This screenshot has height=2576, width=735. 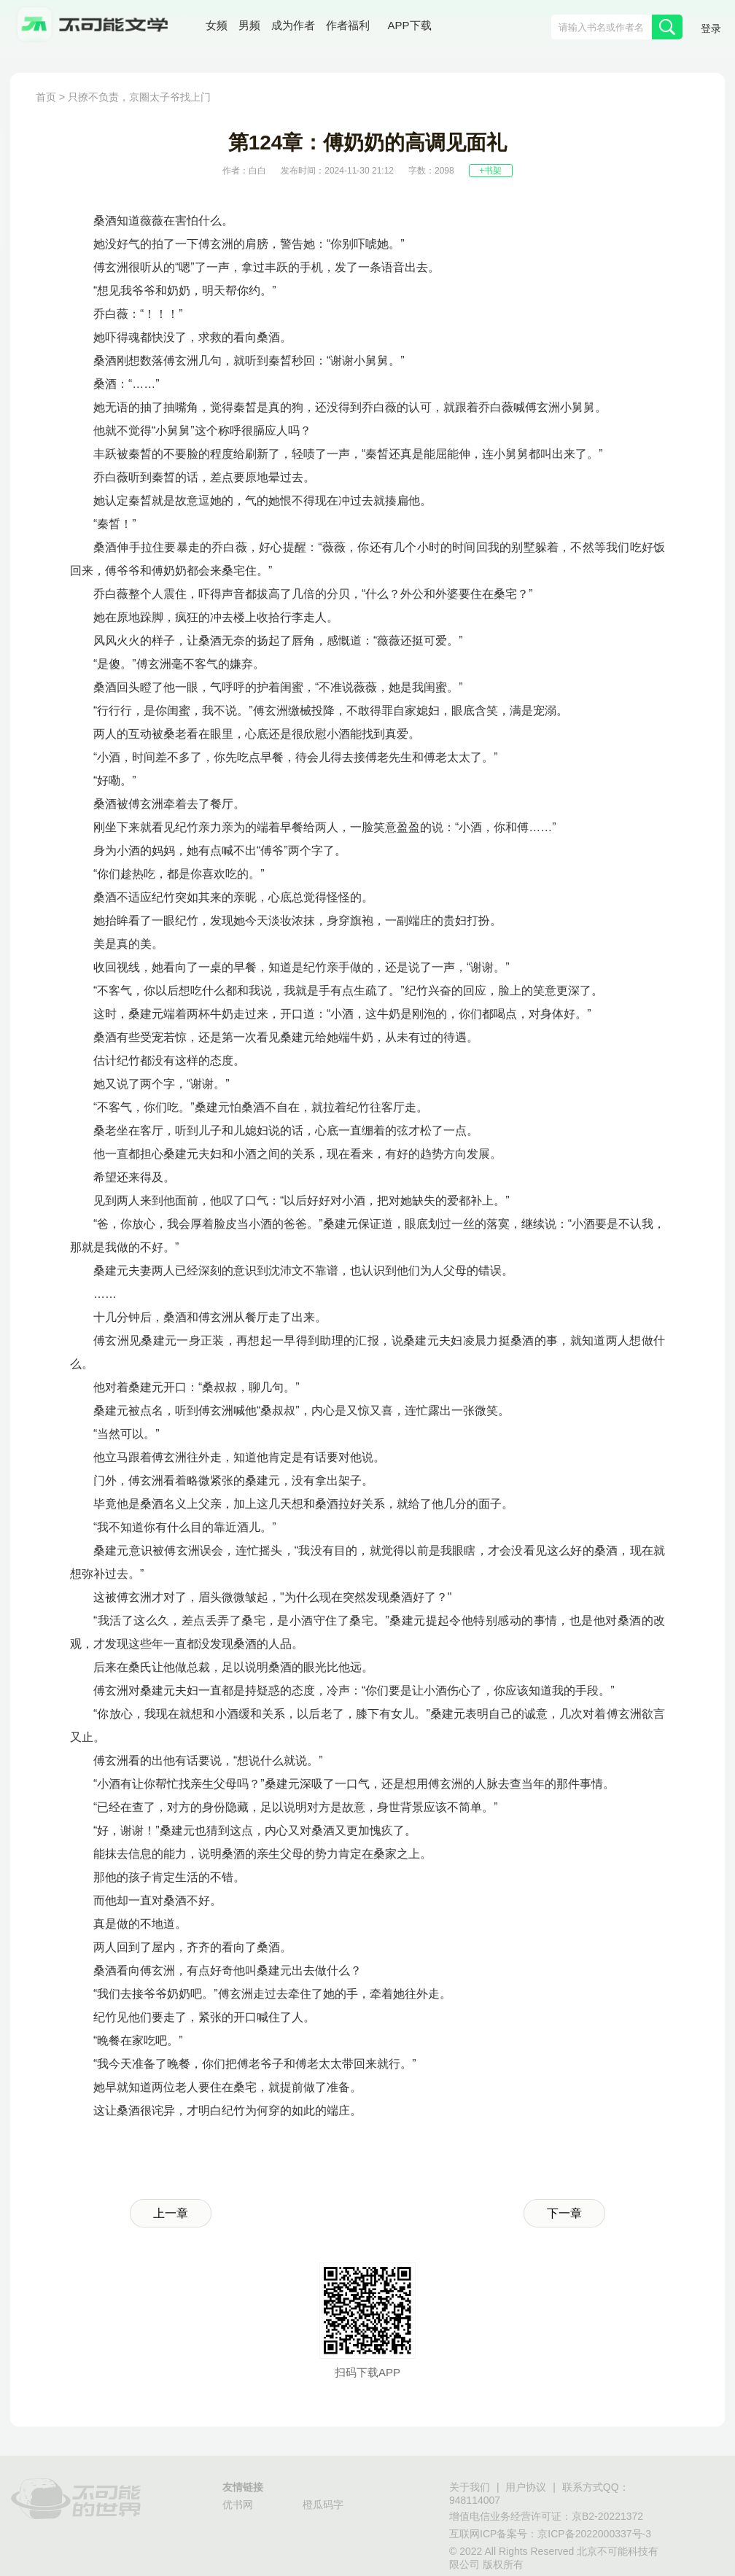 I want to click on 优书网, so click(x=237, y=2504).